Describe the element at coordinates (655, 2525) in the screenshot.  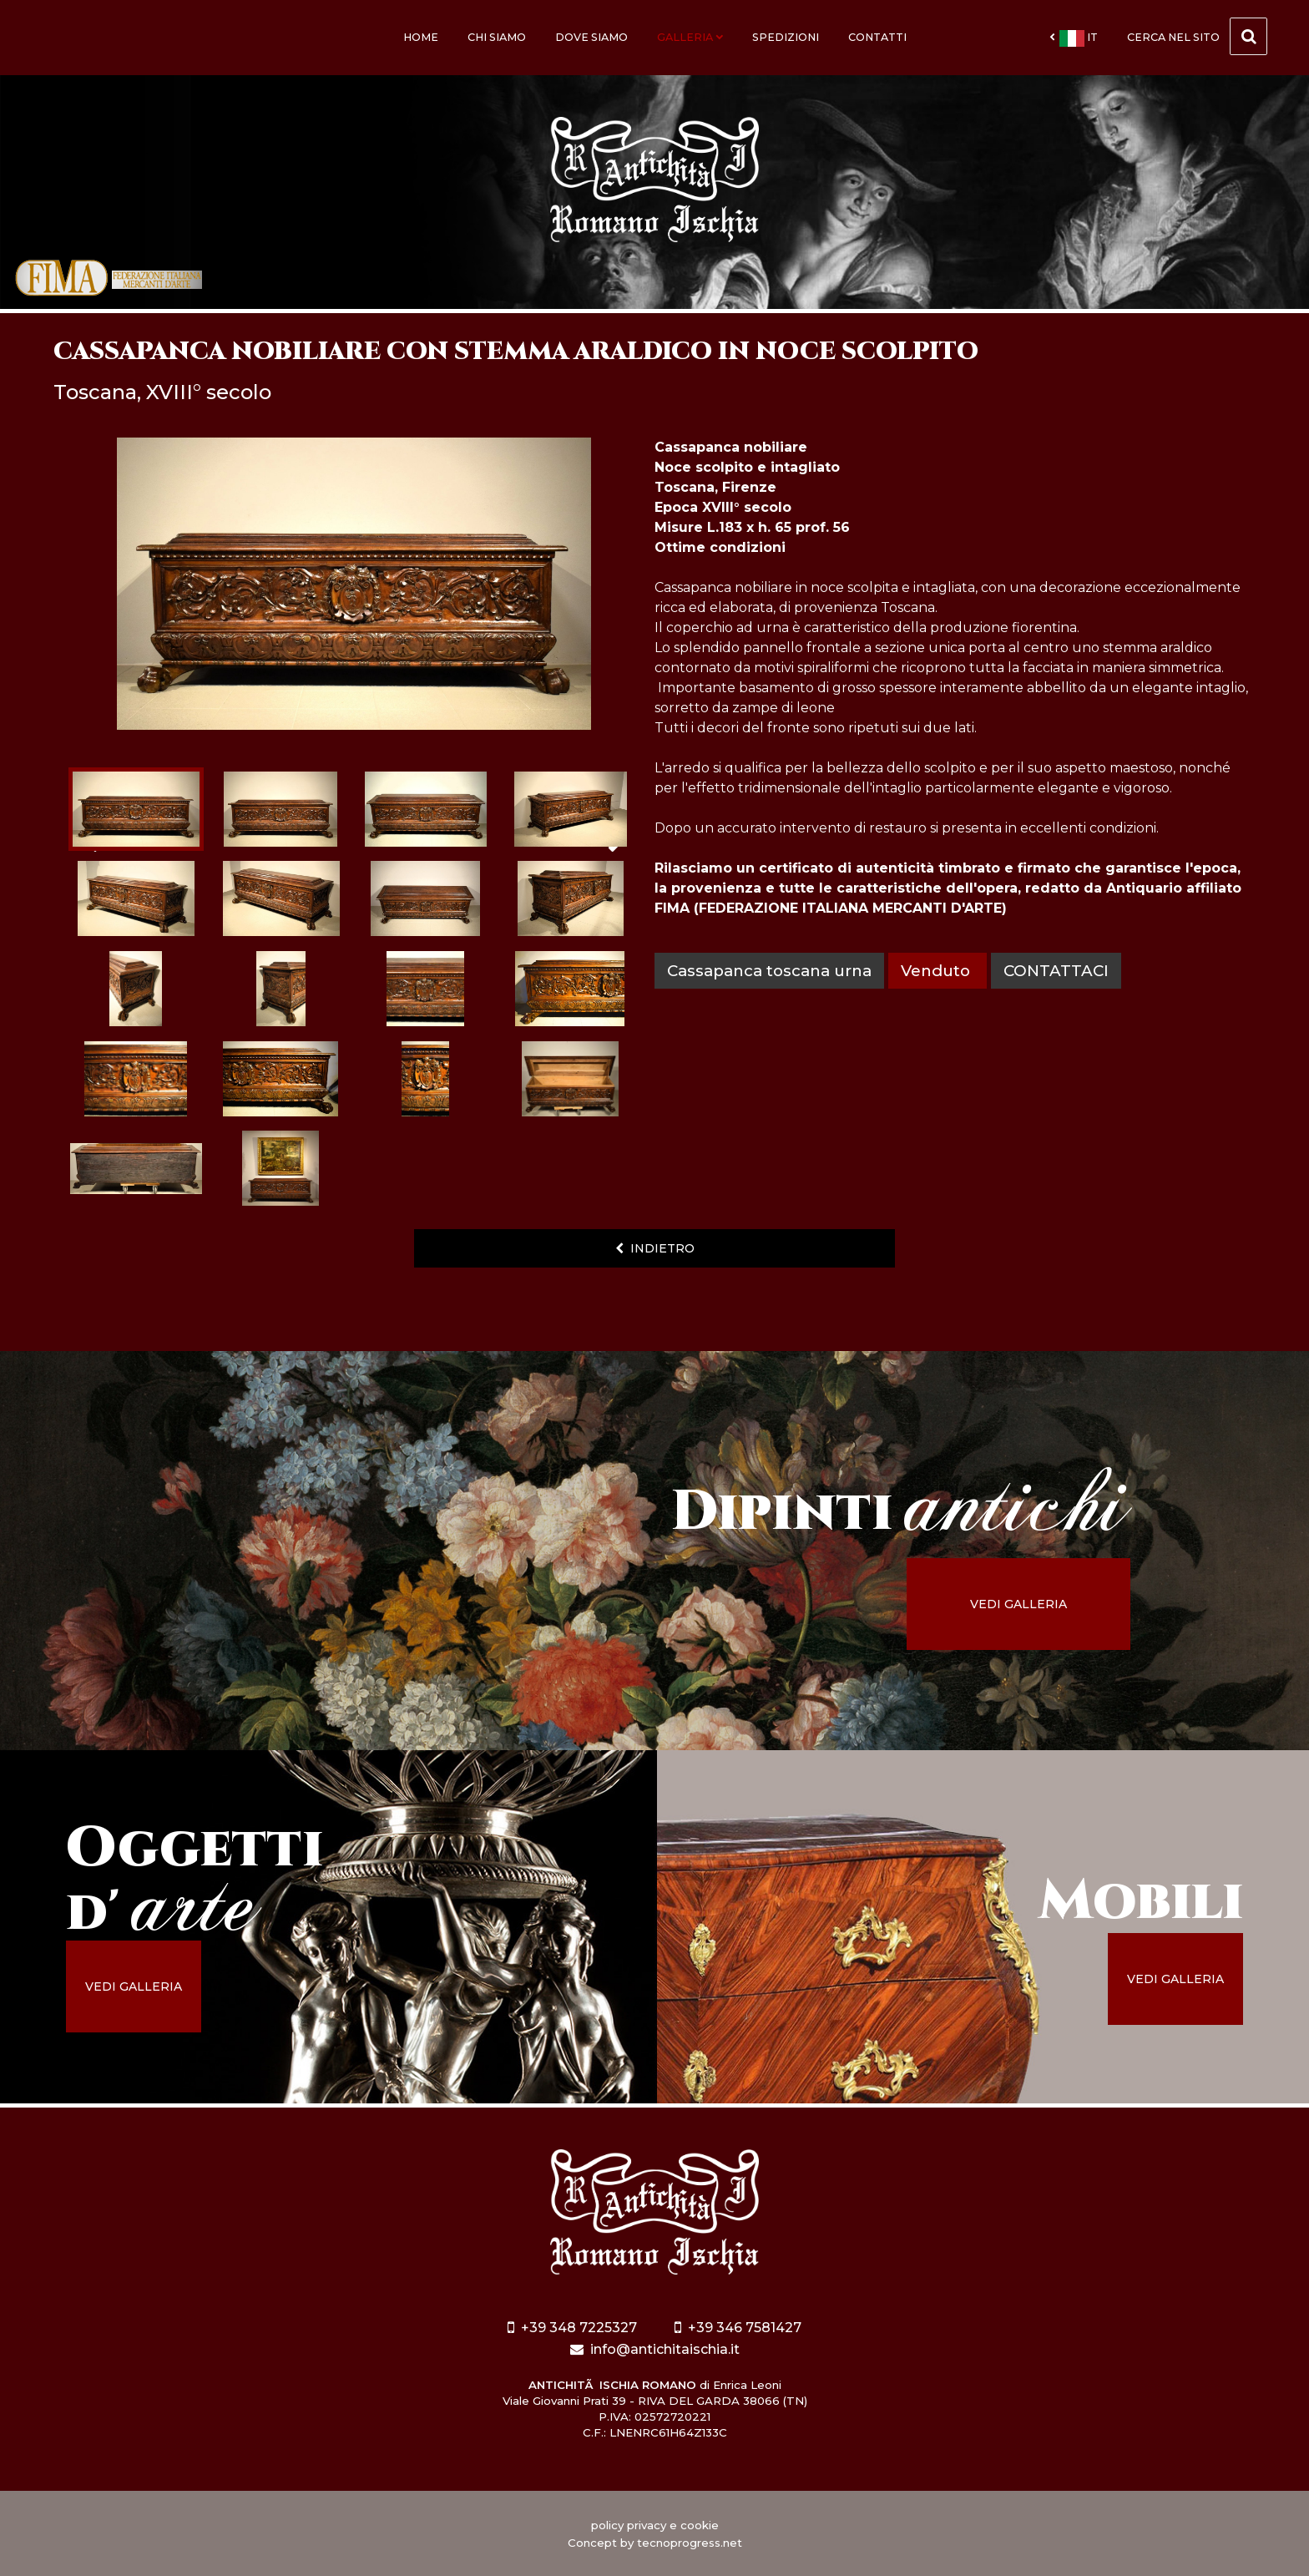
I see `policy privacy e cookie` at that location.